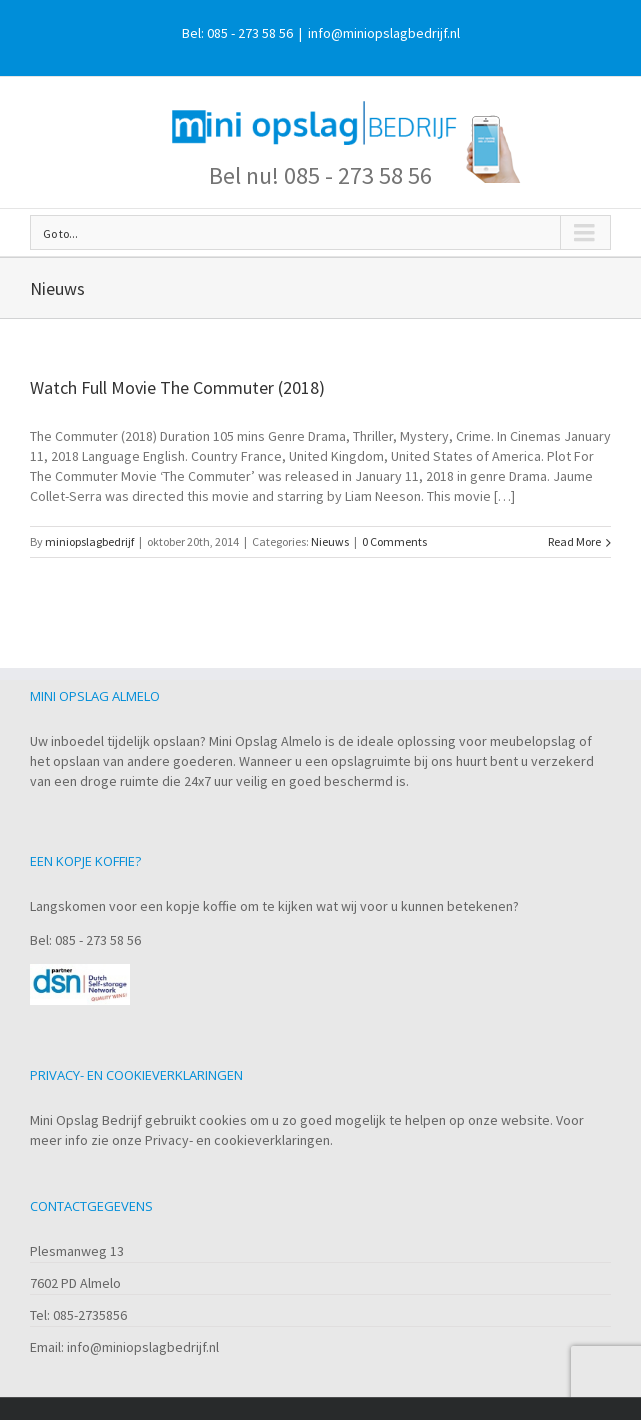 The image size is (641, 1420). I want to click on info@miniopslagbedrijf.nl, so click(384, 33).